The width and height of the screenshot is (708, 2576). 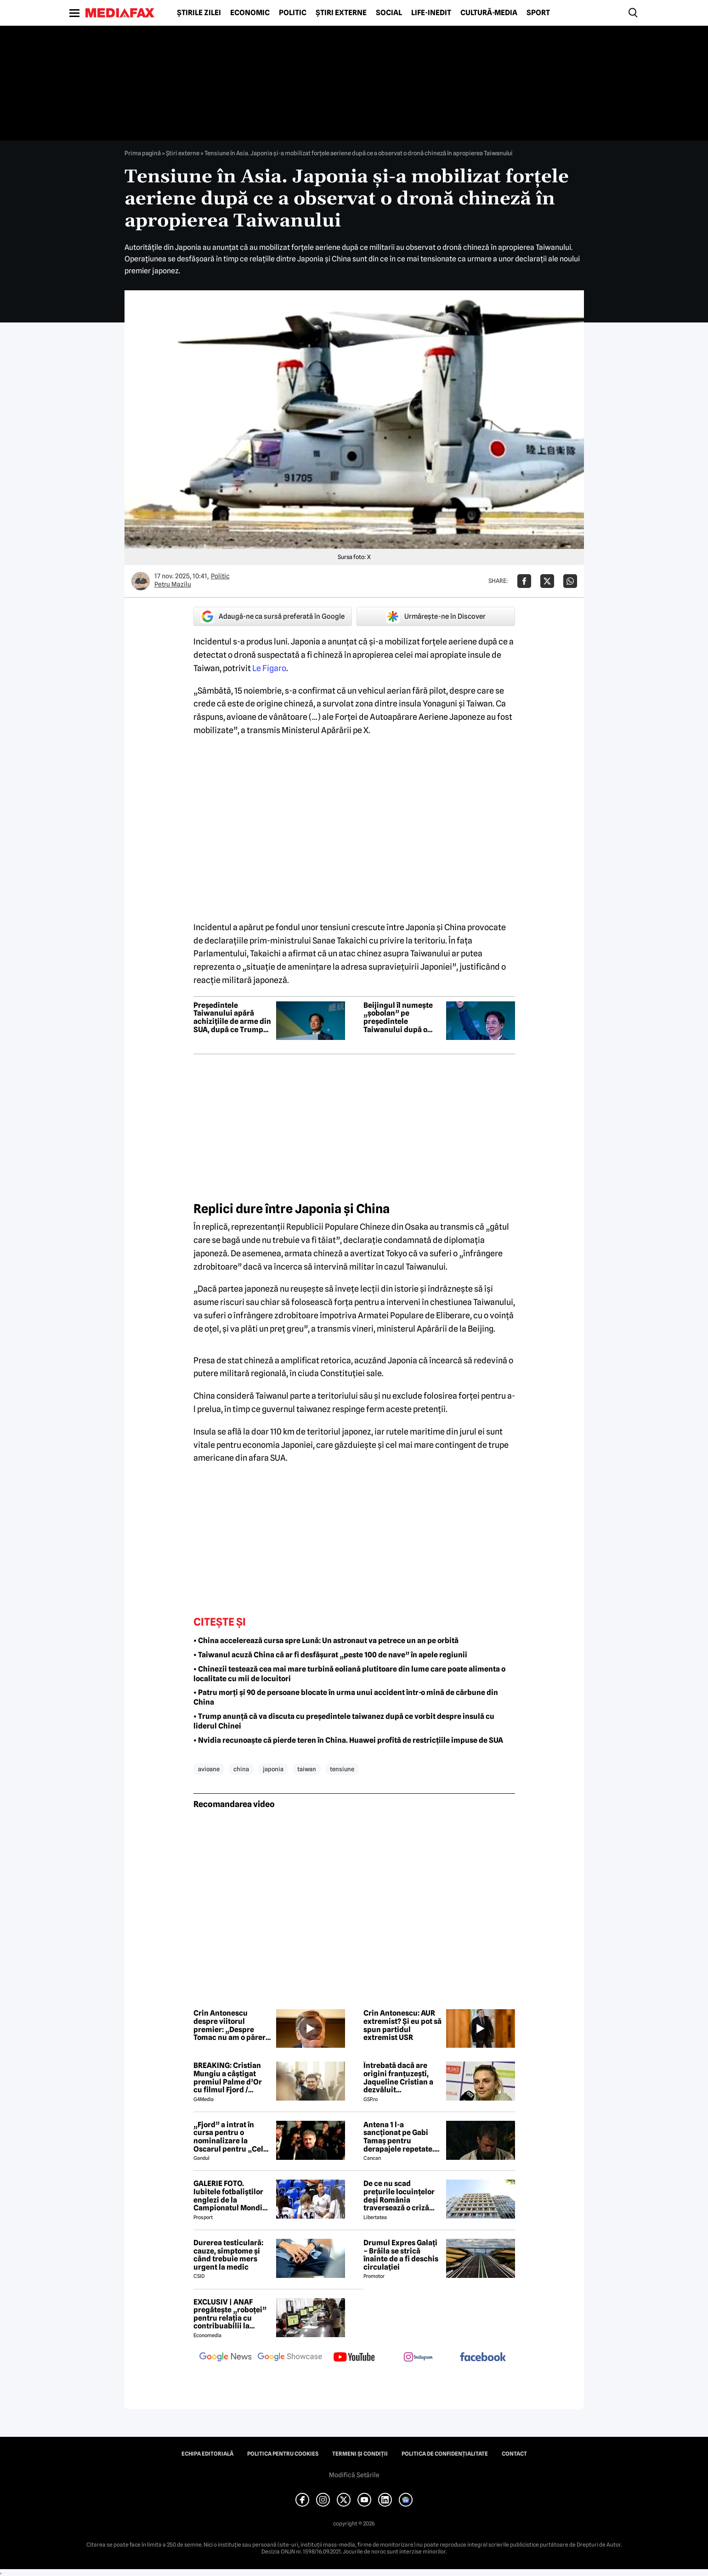 I want to click on Cultură-Media, so click(x=488, y=13).